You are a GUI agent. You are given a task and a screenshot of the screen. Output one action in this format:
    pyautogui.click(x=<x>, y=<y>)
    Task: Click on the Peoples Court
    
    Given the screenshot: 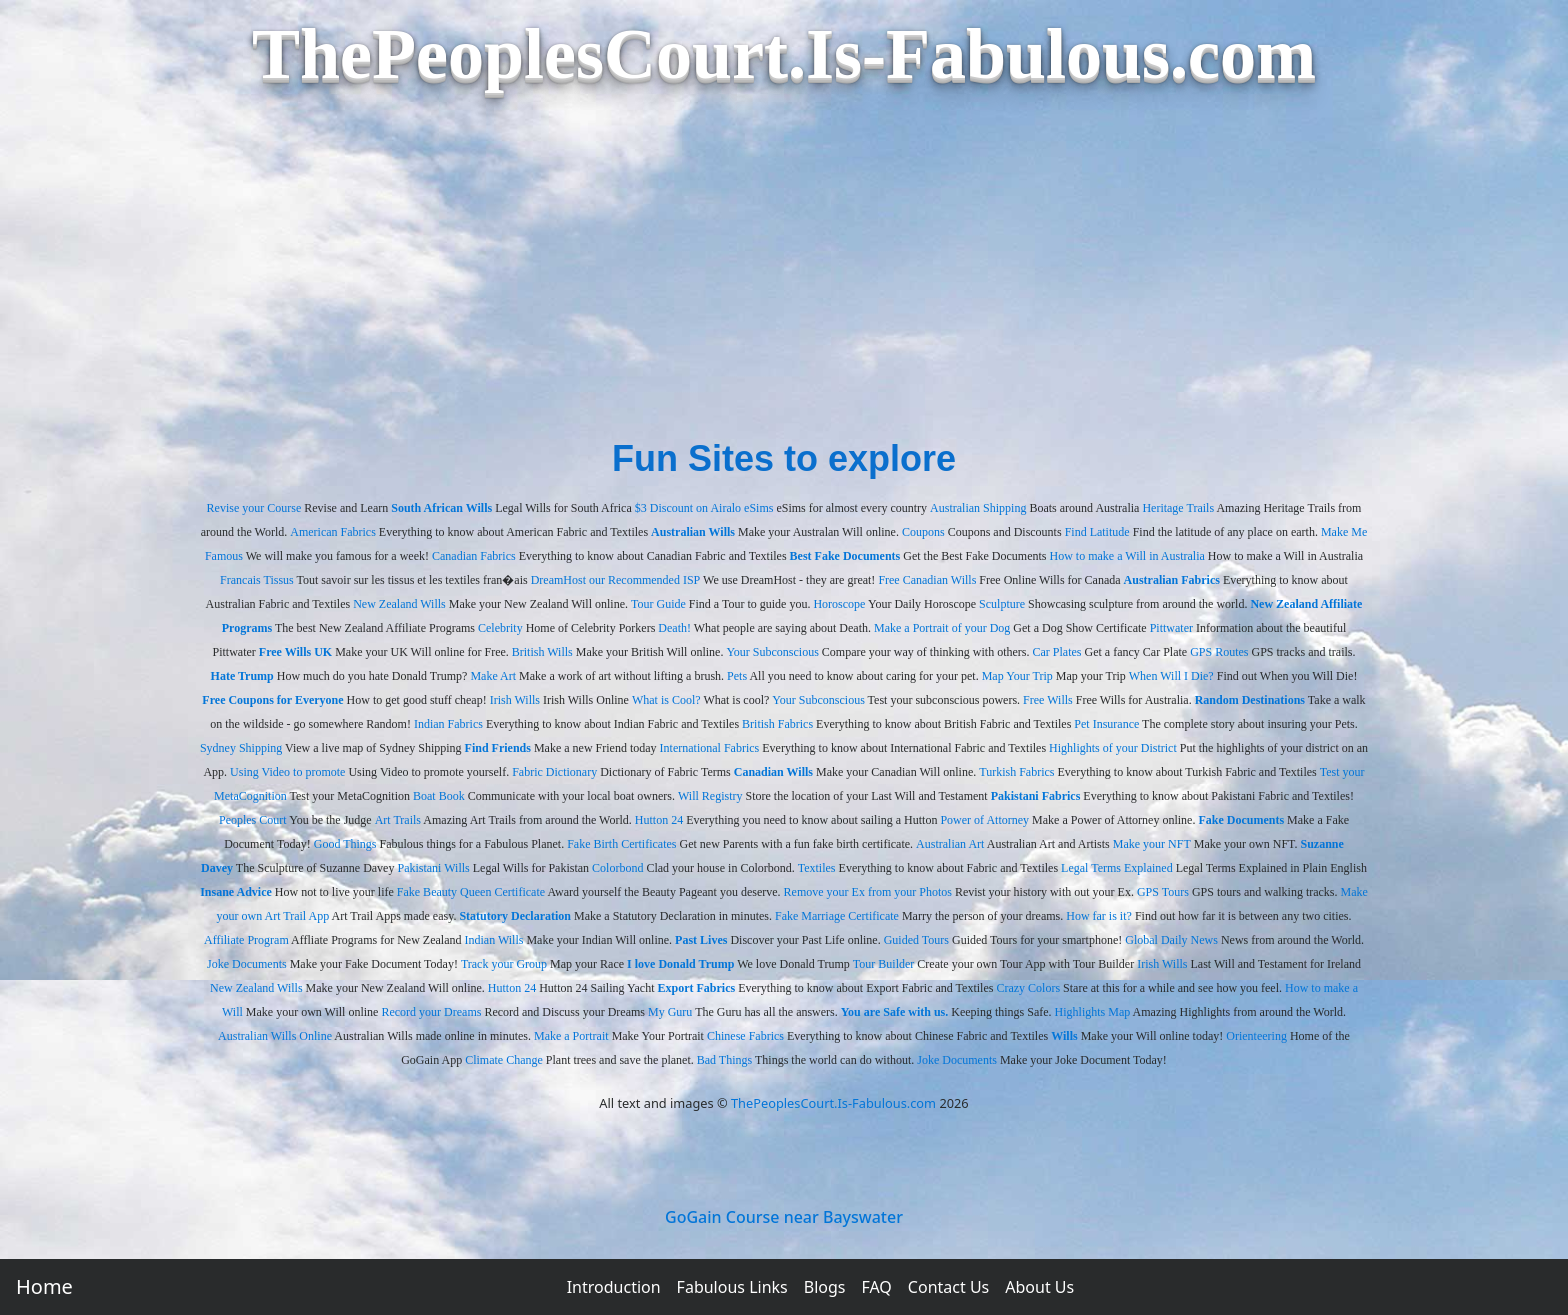 What is the action you would take?
    pyautogui.click(x=253, y=820)
    